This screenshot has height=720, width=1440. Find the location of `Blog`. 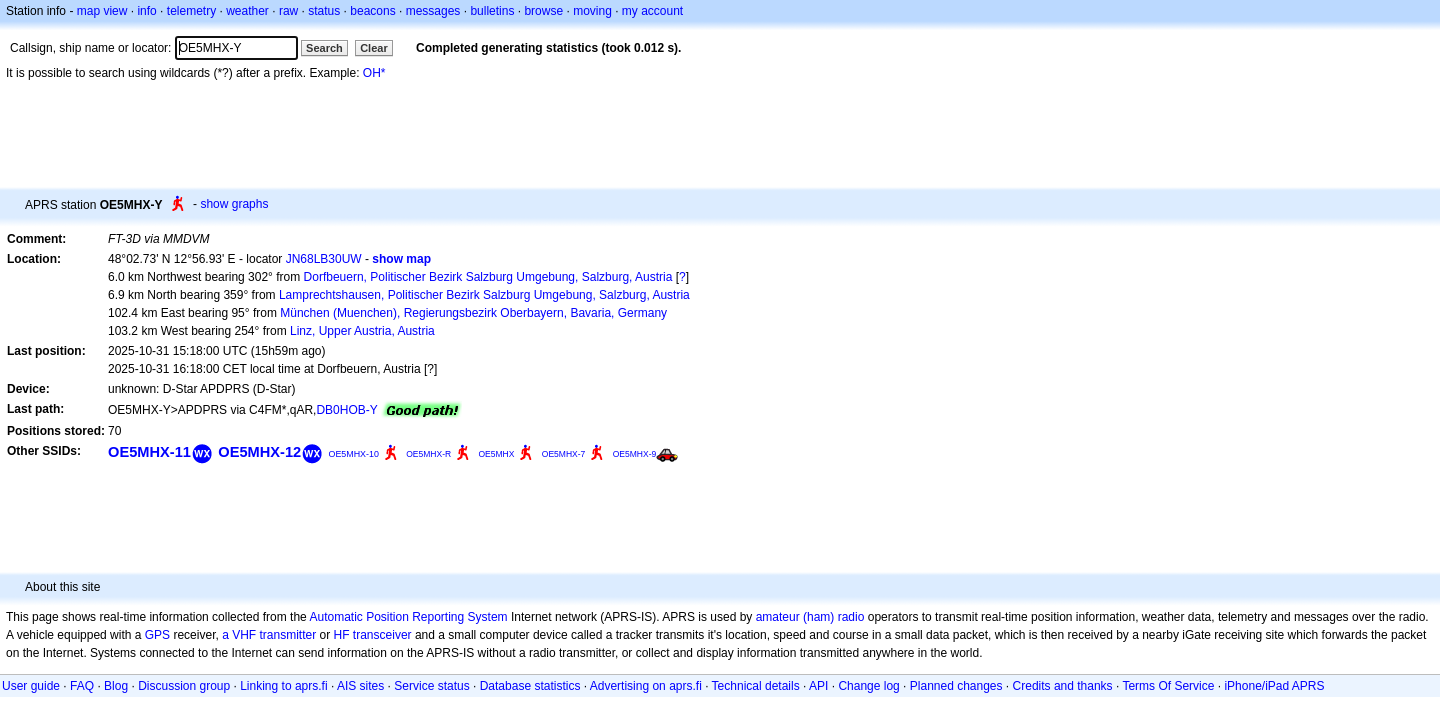

Blog is located at coordinates (116, 686).